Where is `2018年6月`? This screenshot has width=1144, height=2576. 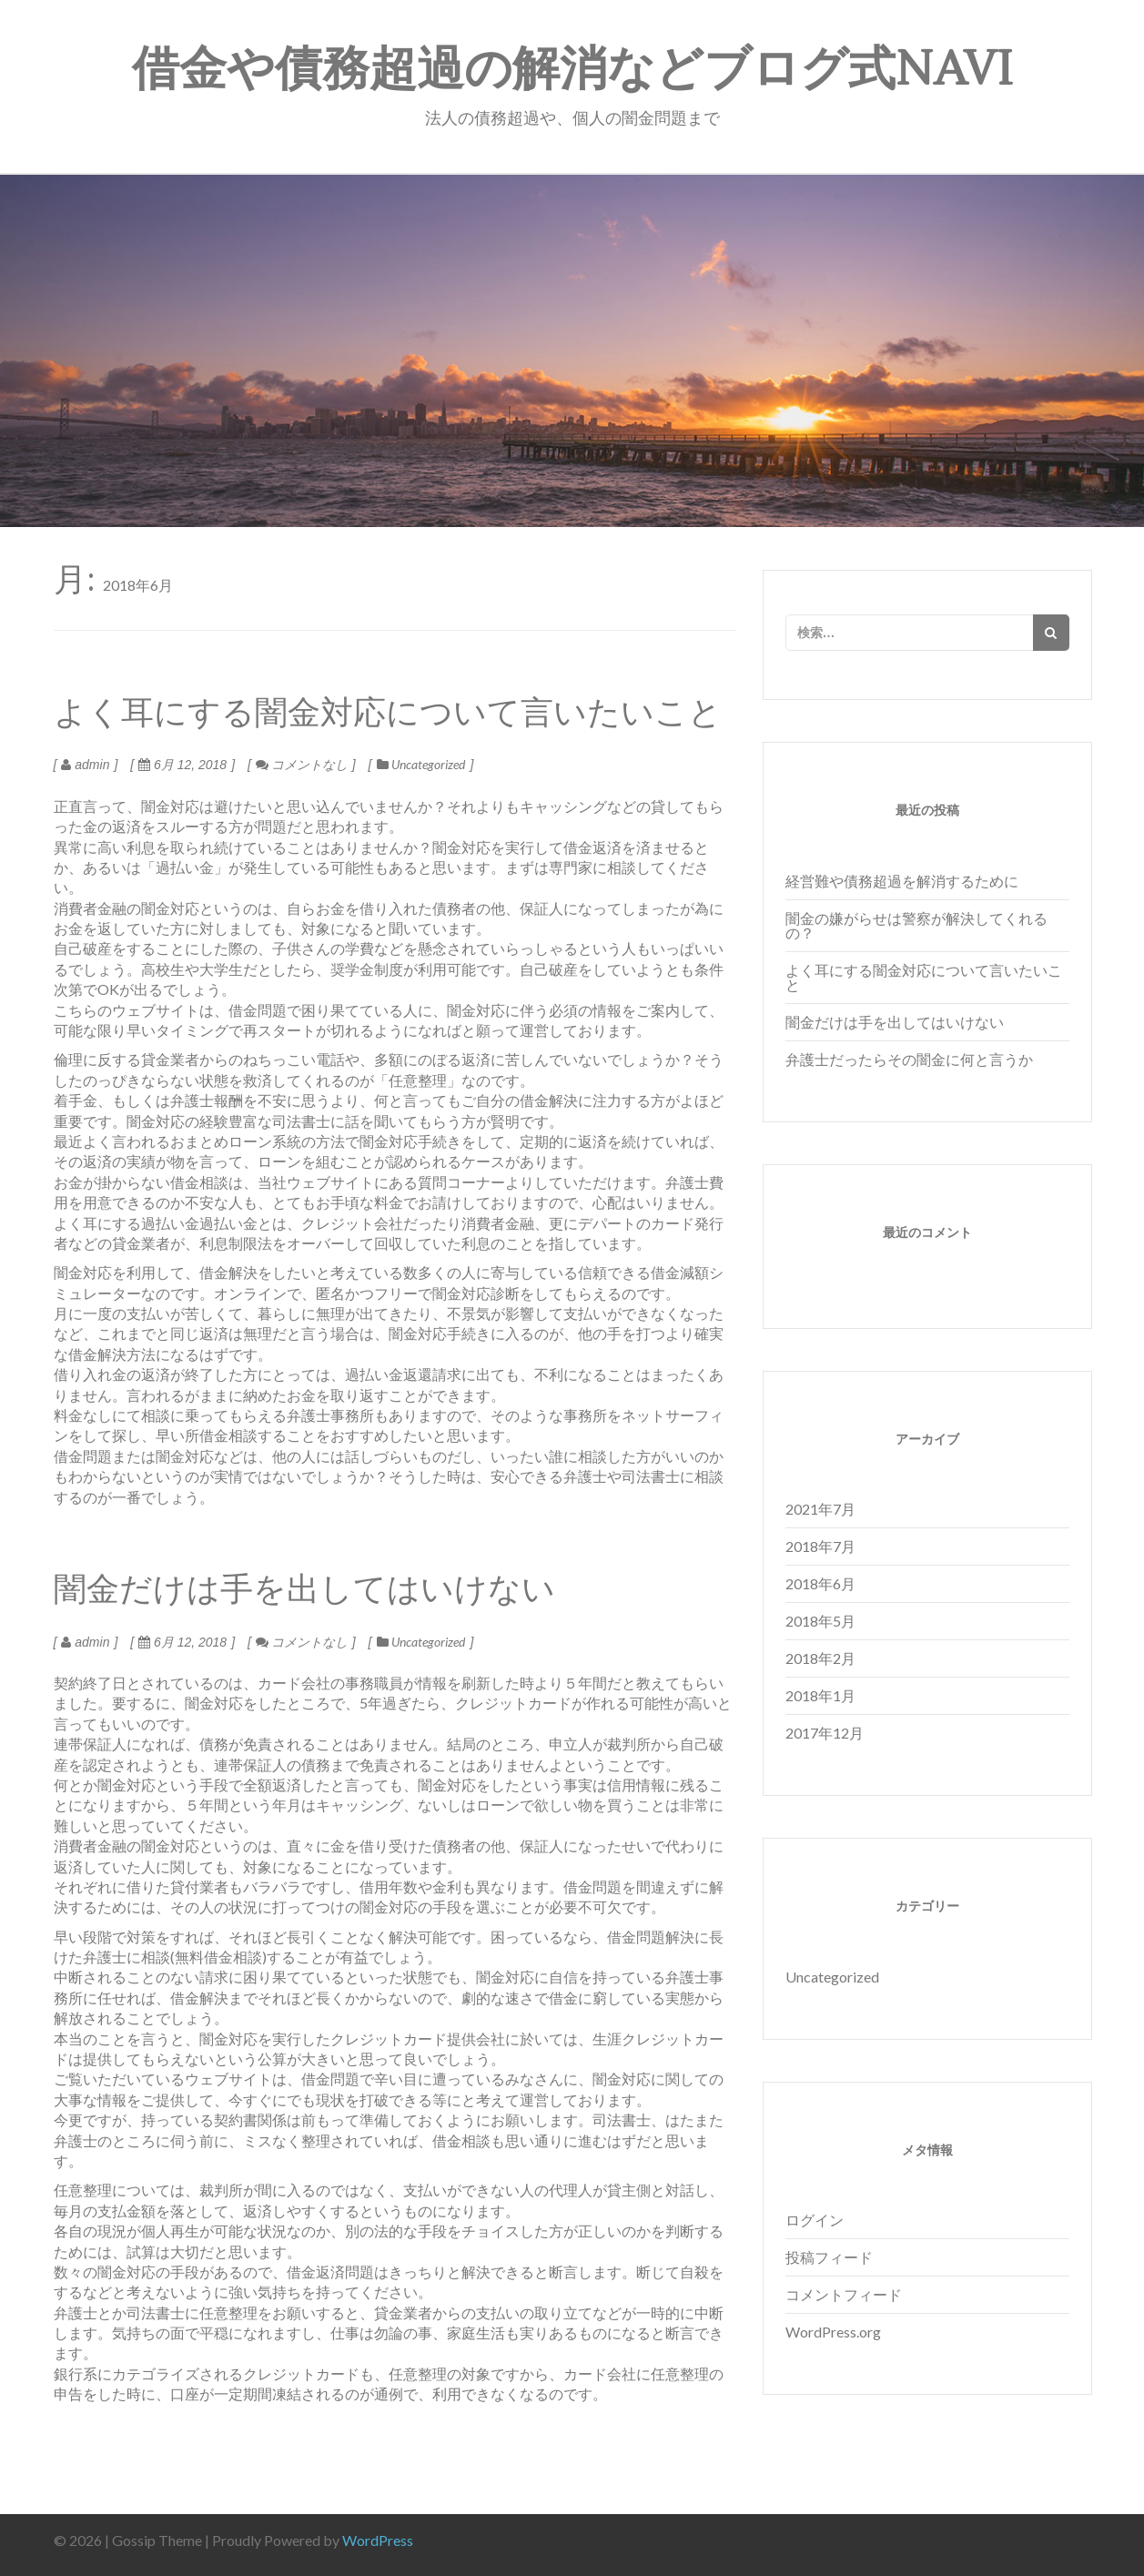
2018年6月 is located at coordinates (820, 1583).